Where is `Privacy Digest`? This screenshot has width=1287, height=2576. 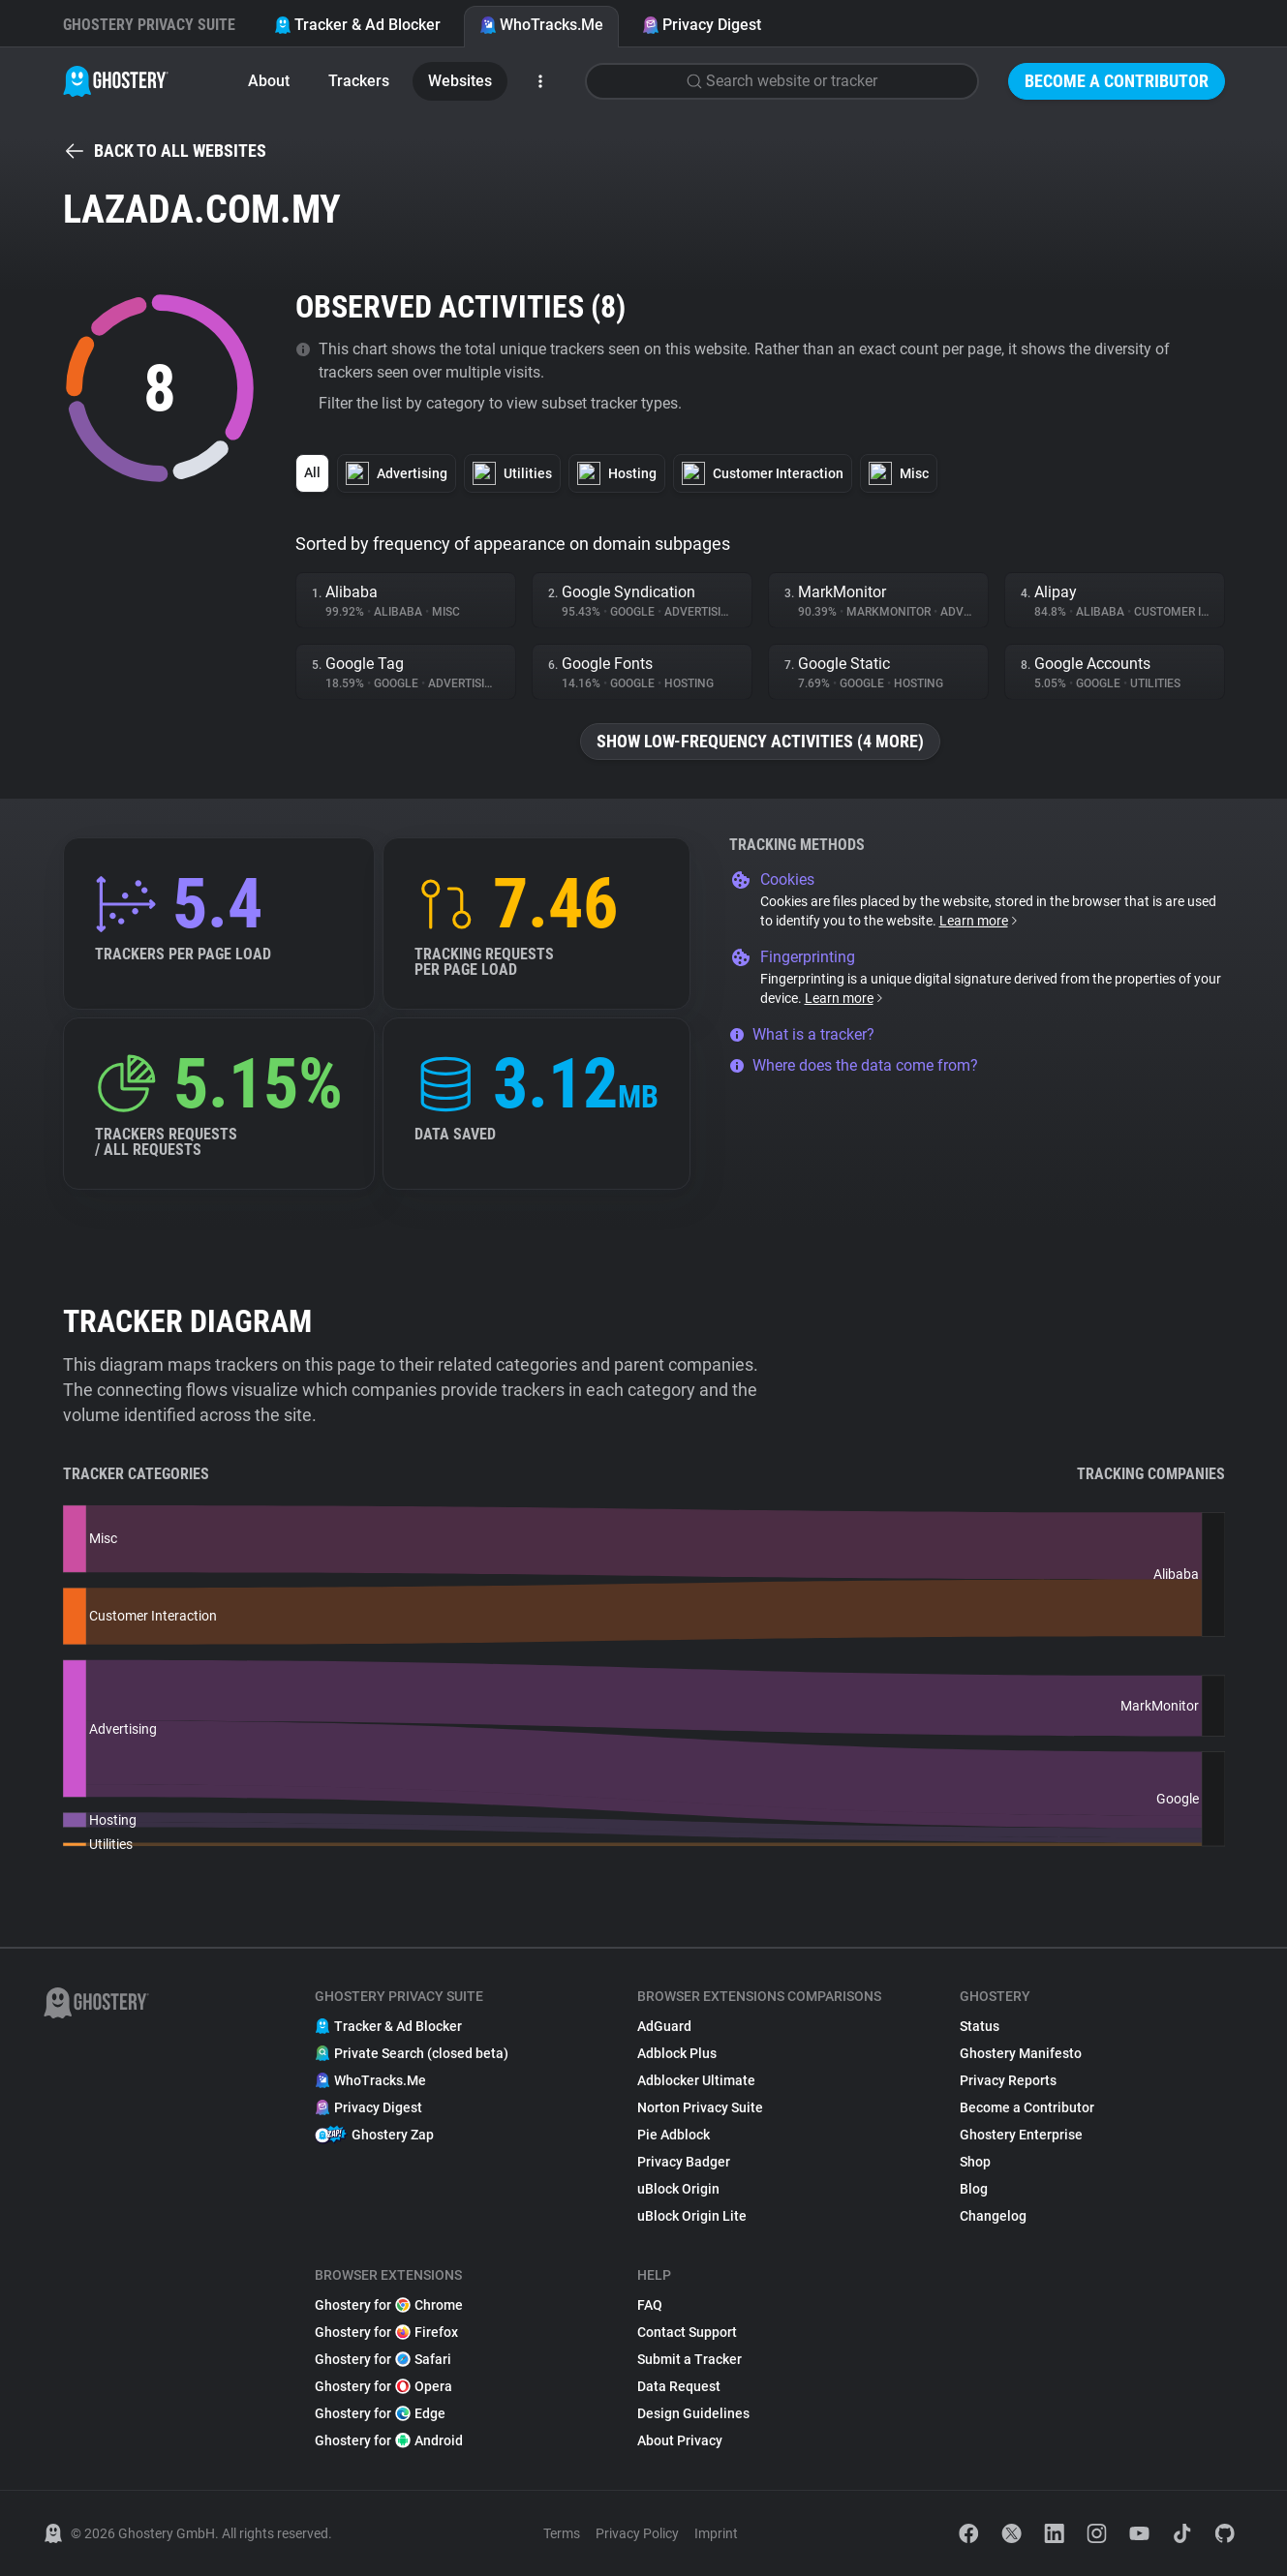 Privacy Digest is located at coordinates (701, 24).